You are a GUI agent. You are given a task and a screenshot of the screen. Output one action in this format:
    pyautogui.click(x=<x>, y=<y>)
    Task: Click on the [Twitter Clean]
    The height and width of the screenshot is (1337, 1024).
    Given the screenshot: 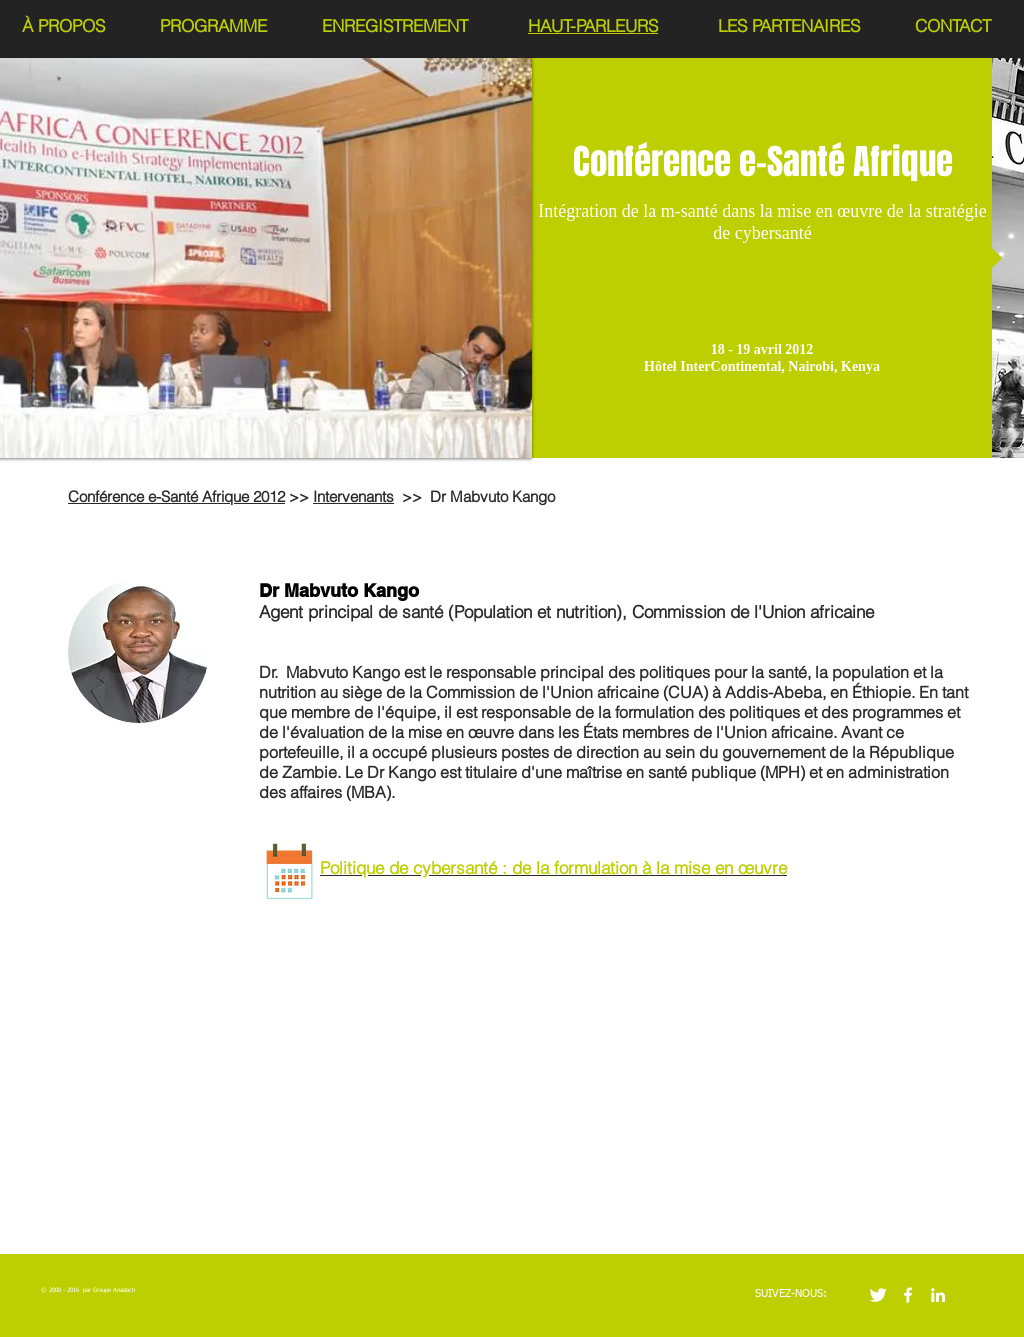 What is the action you would take?
    pyautogui.click(x=878, y=1295)
    